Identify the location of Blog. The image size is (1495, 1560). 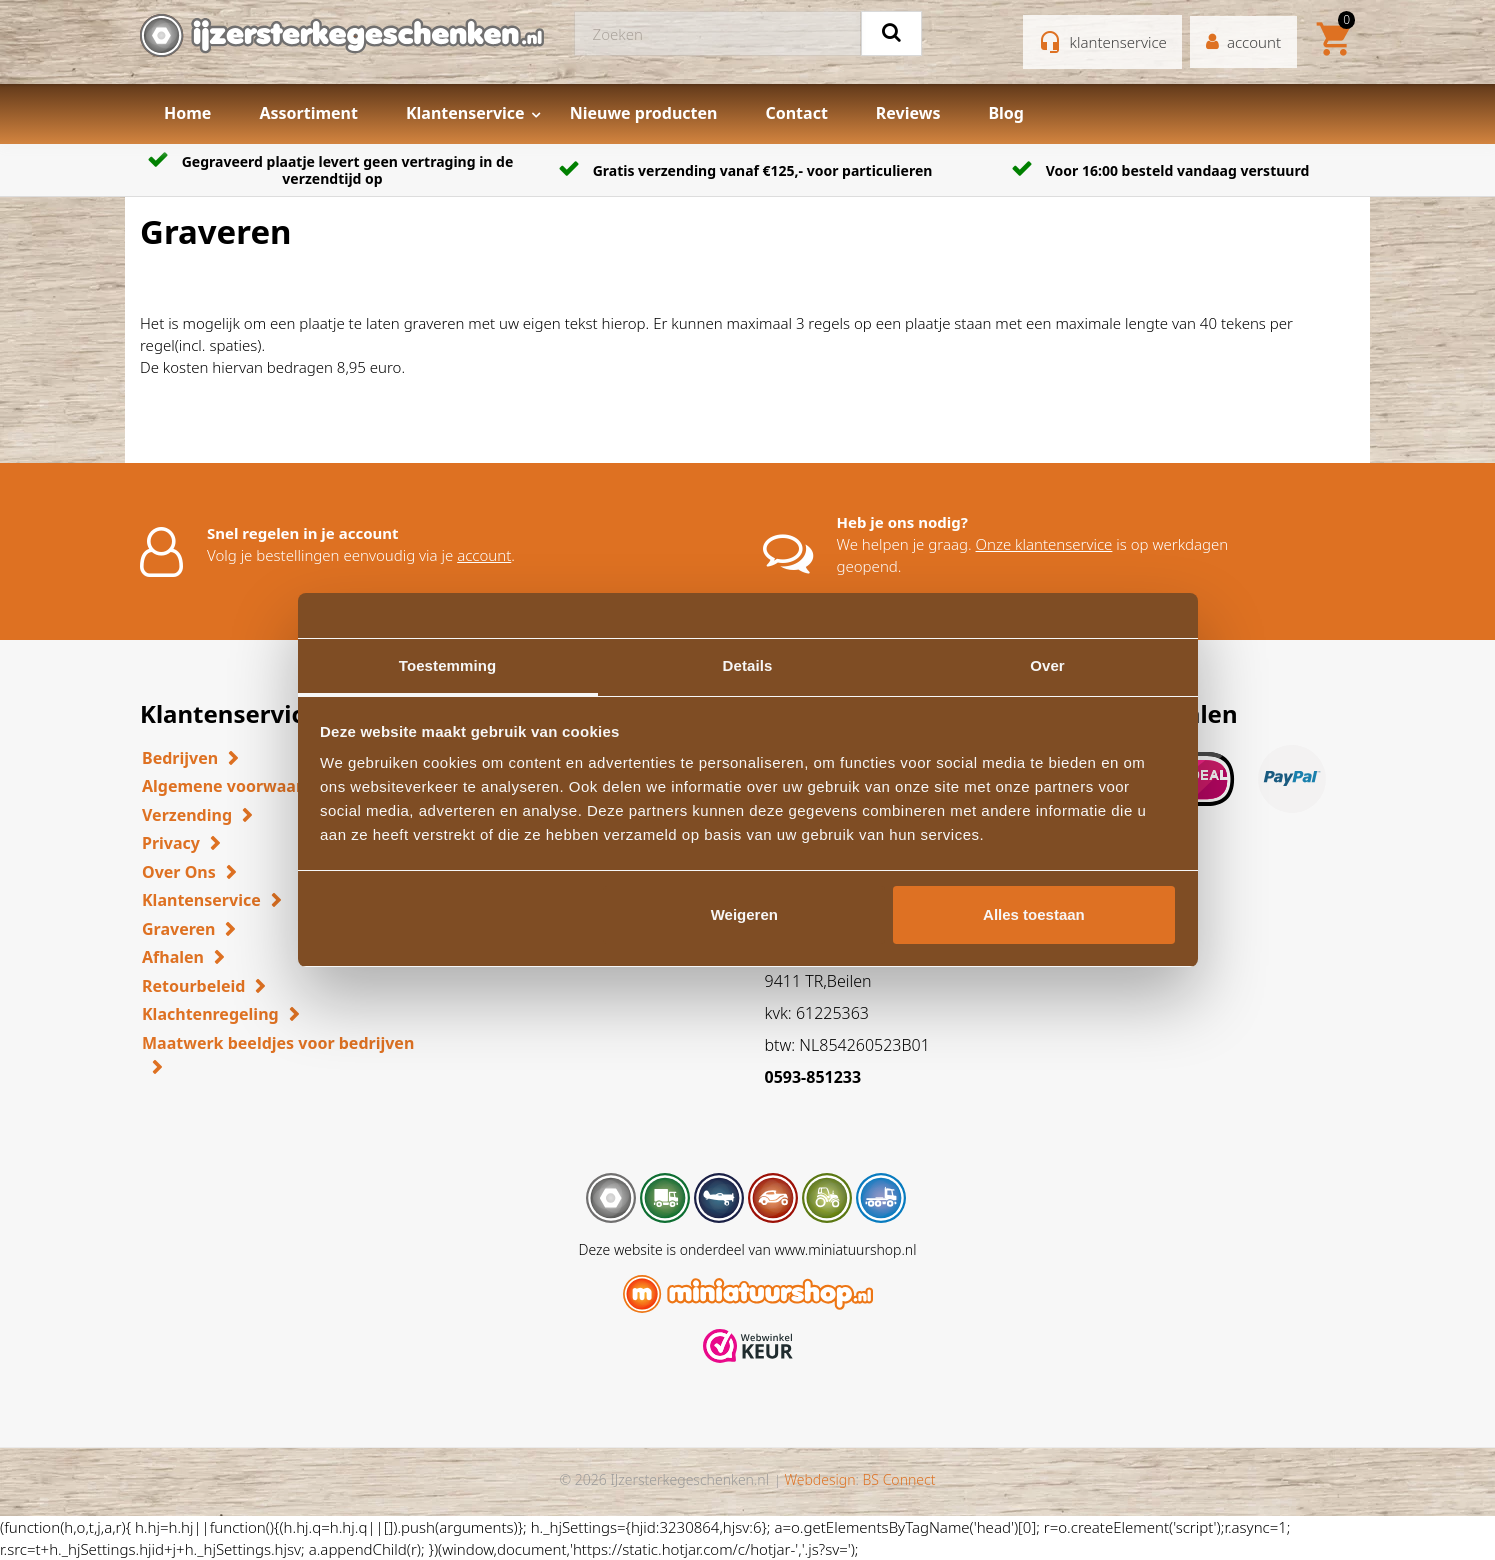
(1006, 113).